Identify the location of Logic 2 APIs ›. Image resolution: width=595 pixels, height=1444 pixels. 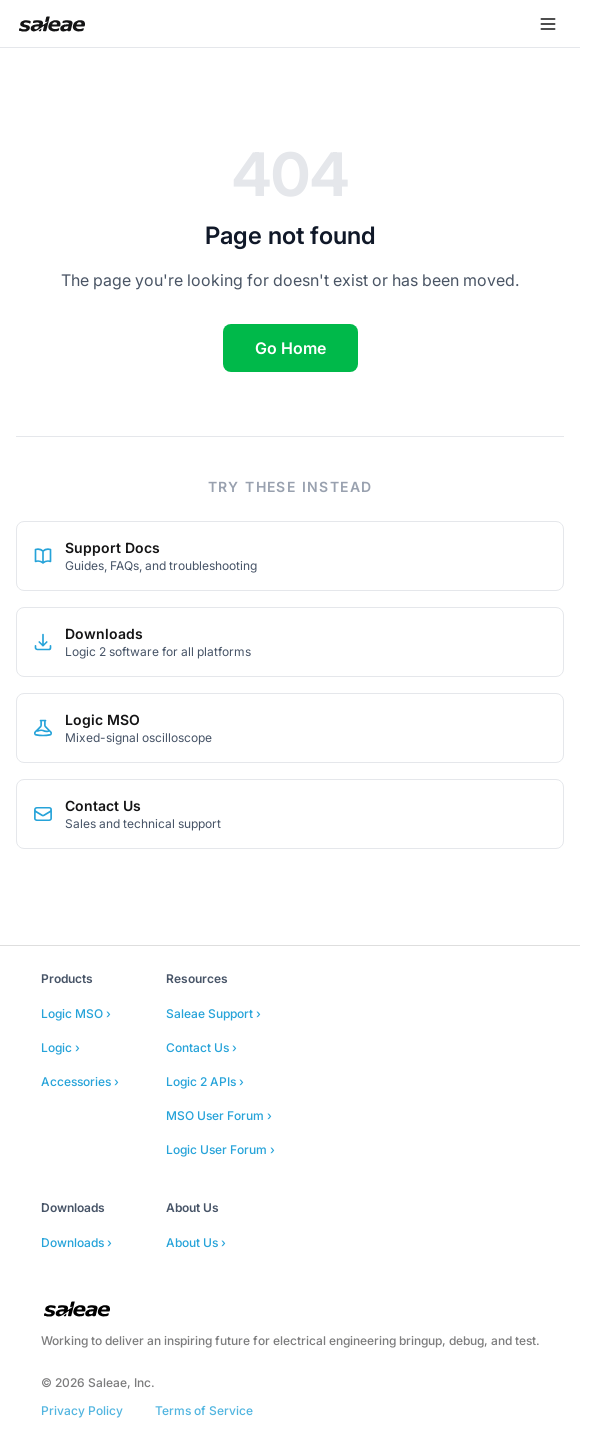
(205, 1081).